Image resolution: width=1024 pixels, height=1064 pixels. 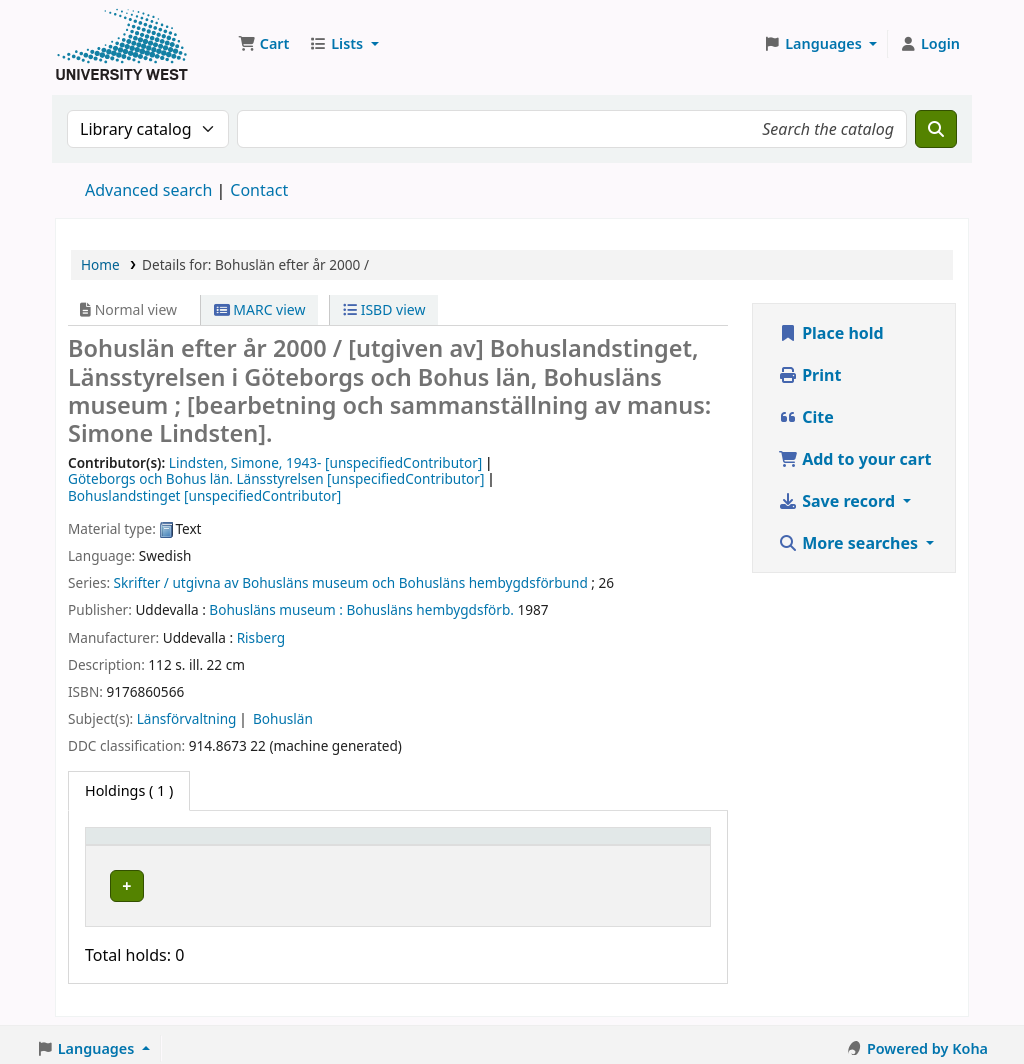 What do you see at coordinates (257, 845) in the screenshot?
I see `Current library [button]` at bounding box center [257, 845].